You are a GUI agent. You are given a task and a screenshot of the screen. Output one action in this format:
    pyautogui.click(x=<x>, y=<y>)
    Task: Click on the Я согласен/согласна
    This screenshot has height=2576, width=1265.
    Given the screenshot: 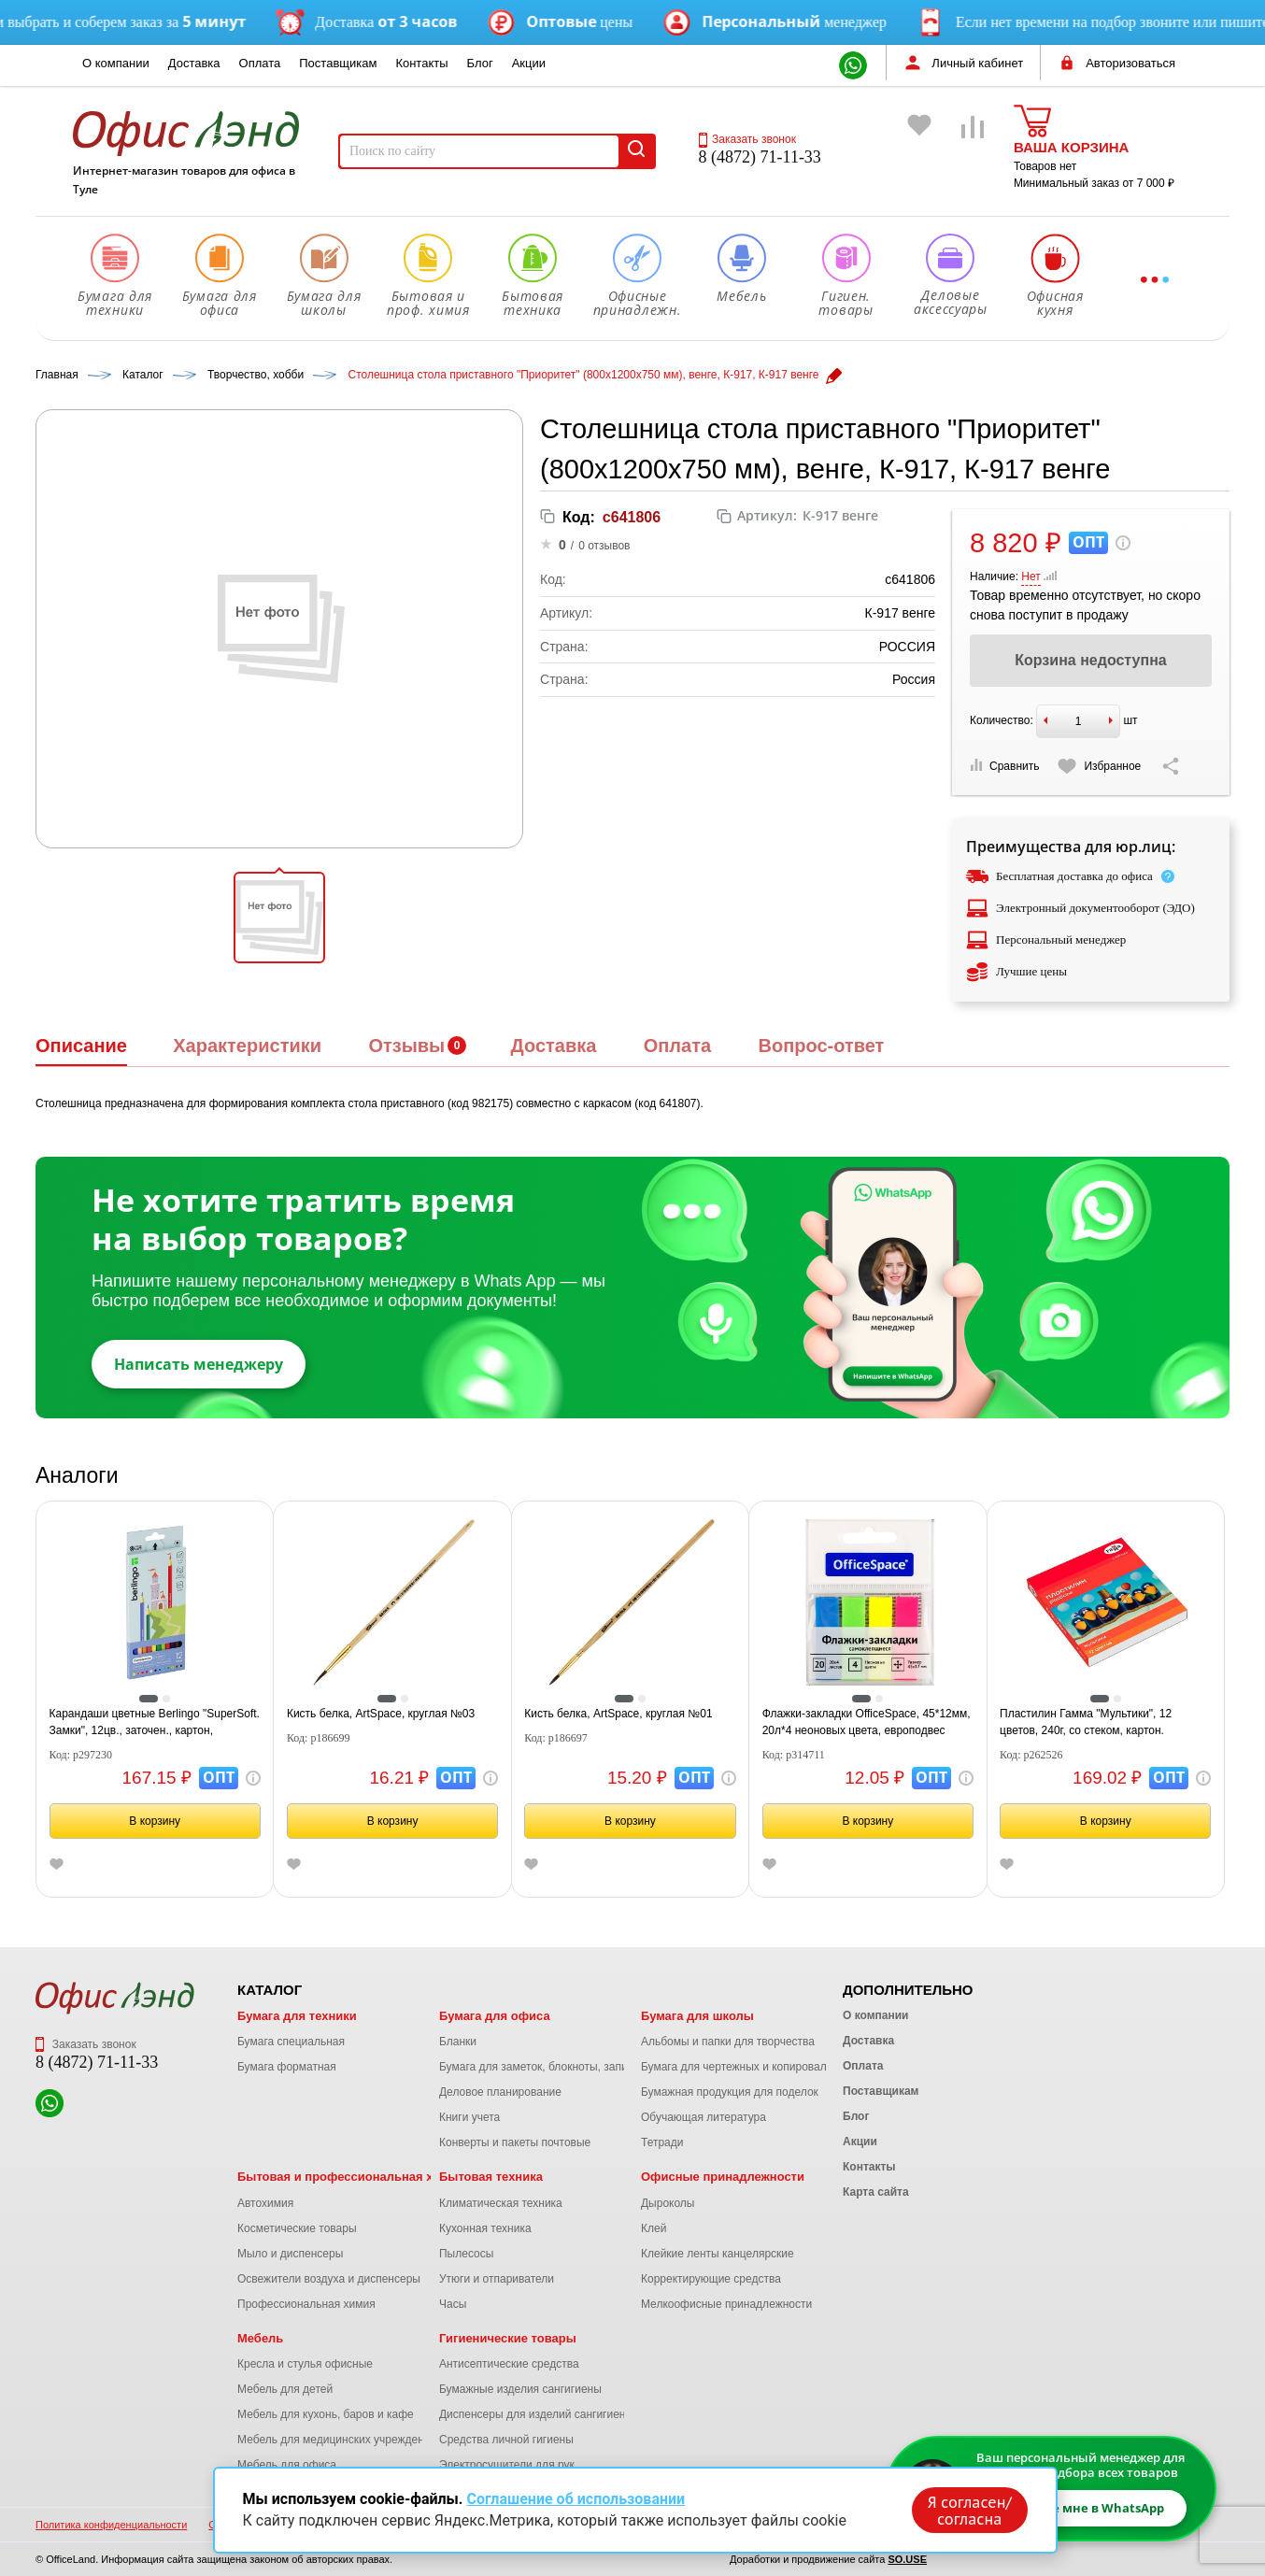 What is the action you would take?
    pyautogui.click(x=969, y=2509)
    